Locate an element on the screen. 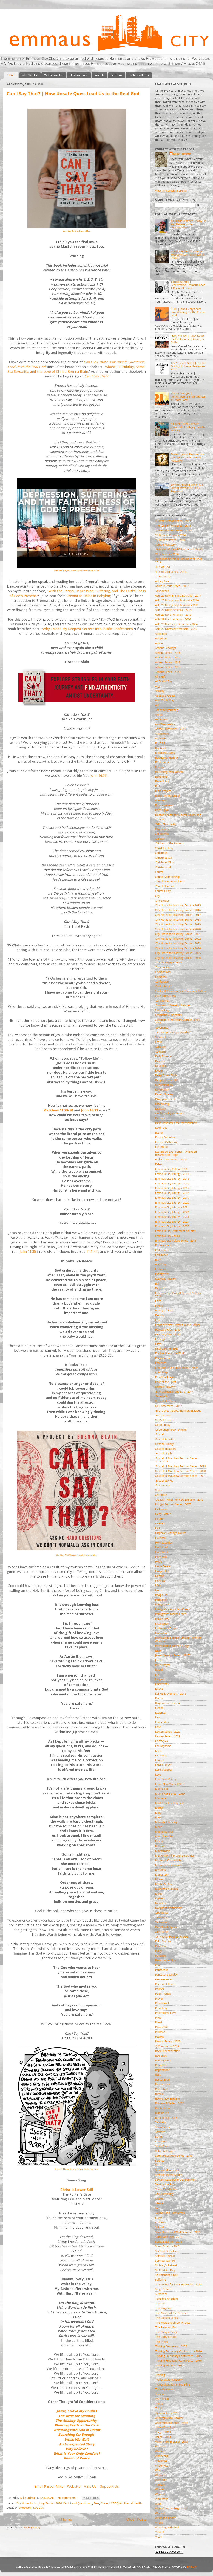  Elders is located at coordinates (159, 1164).